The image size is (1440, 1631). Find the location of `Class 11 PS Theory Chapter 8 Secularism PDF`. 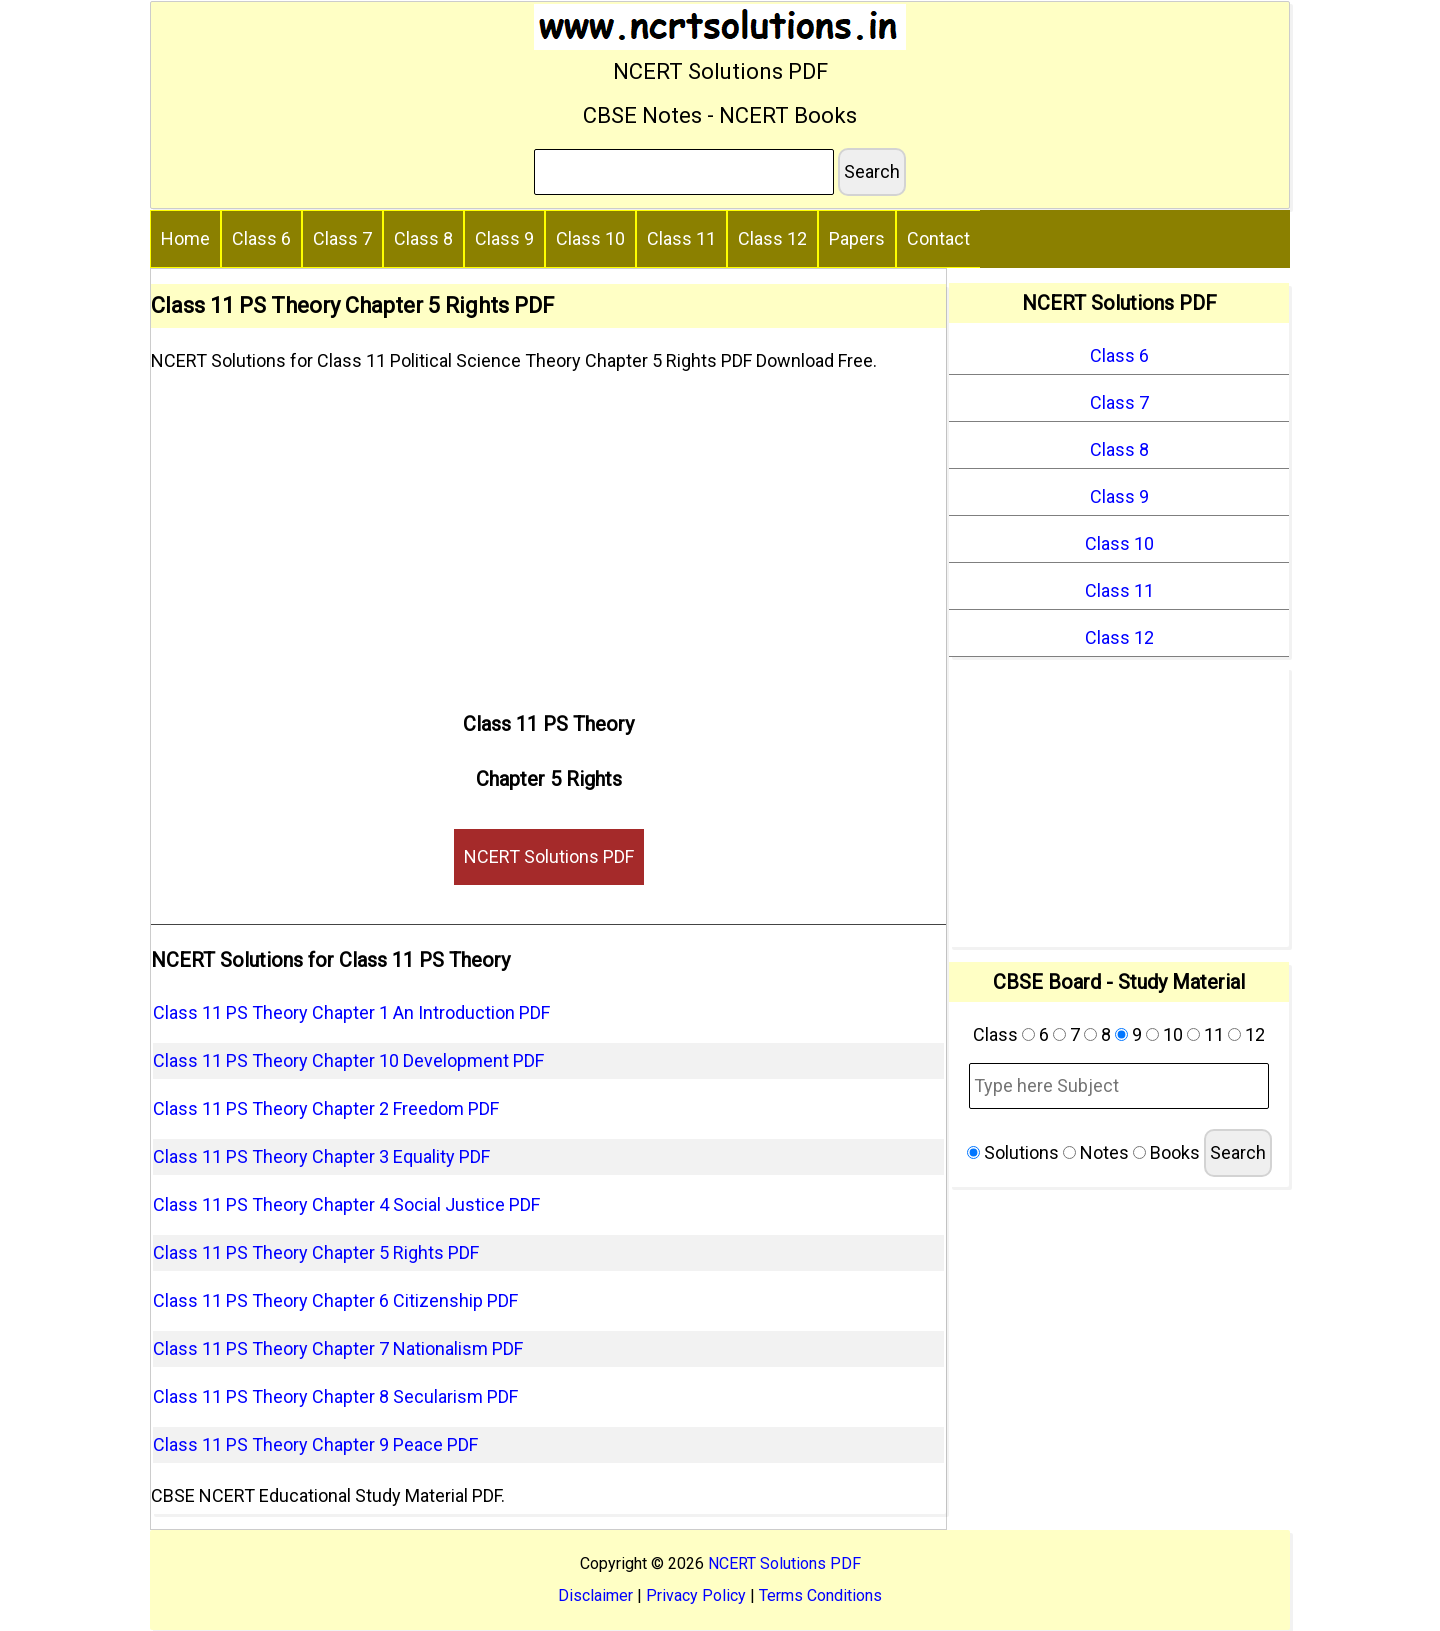

Class 11 PS Theory Chapter 8 Secularism PDF is located at coordinates (335, 1396).